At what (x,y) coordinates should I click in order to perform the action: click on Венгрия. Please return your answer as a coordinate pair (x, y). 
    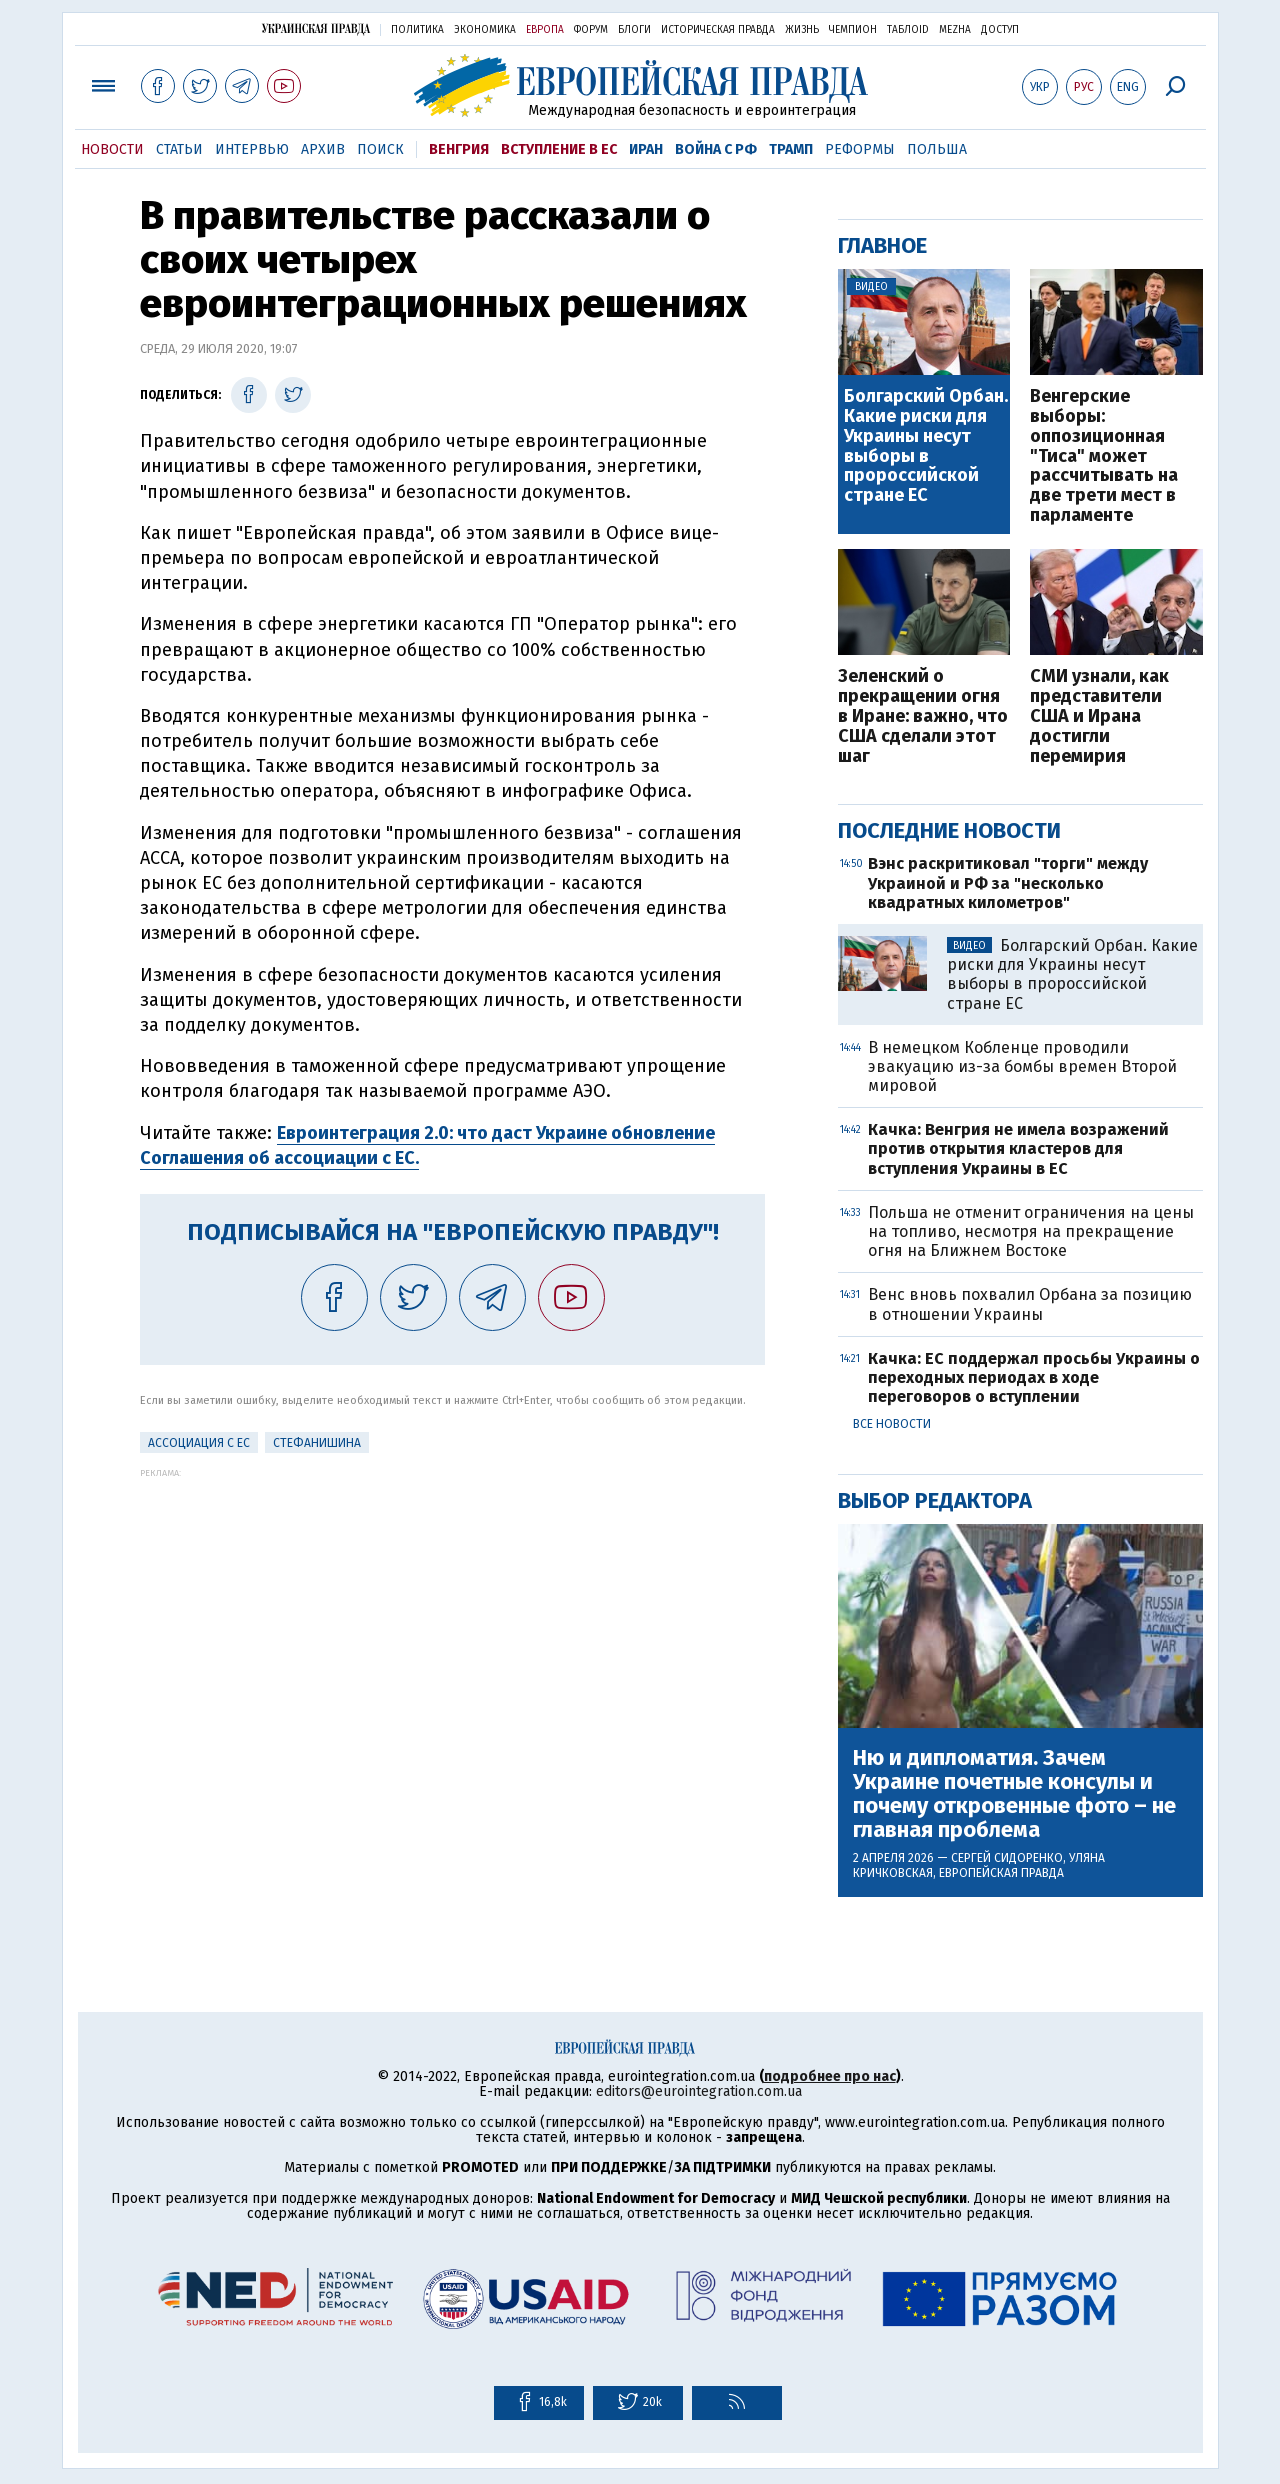
    Looking at the image, I should click on (459, 149).